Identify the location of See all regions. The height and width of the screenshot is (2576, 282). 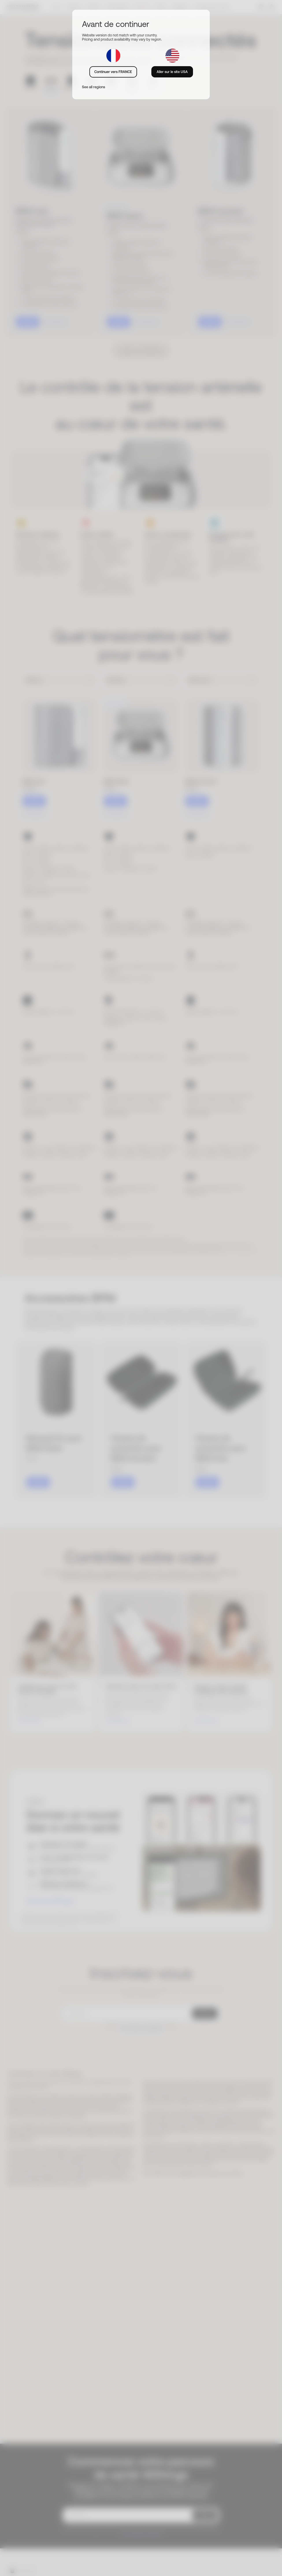
(93, 87).